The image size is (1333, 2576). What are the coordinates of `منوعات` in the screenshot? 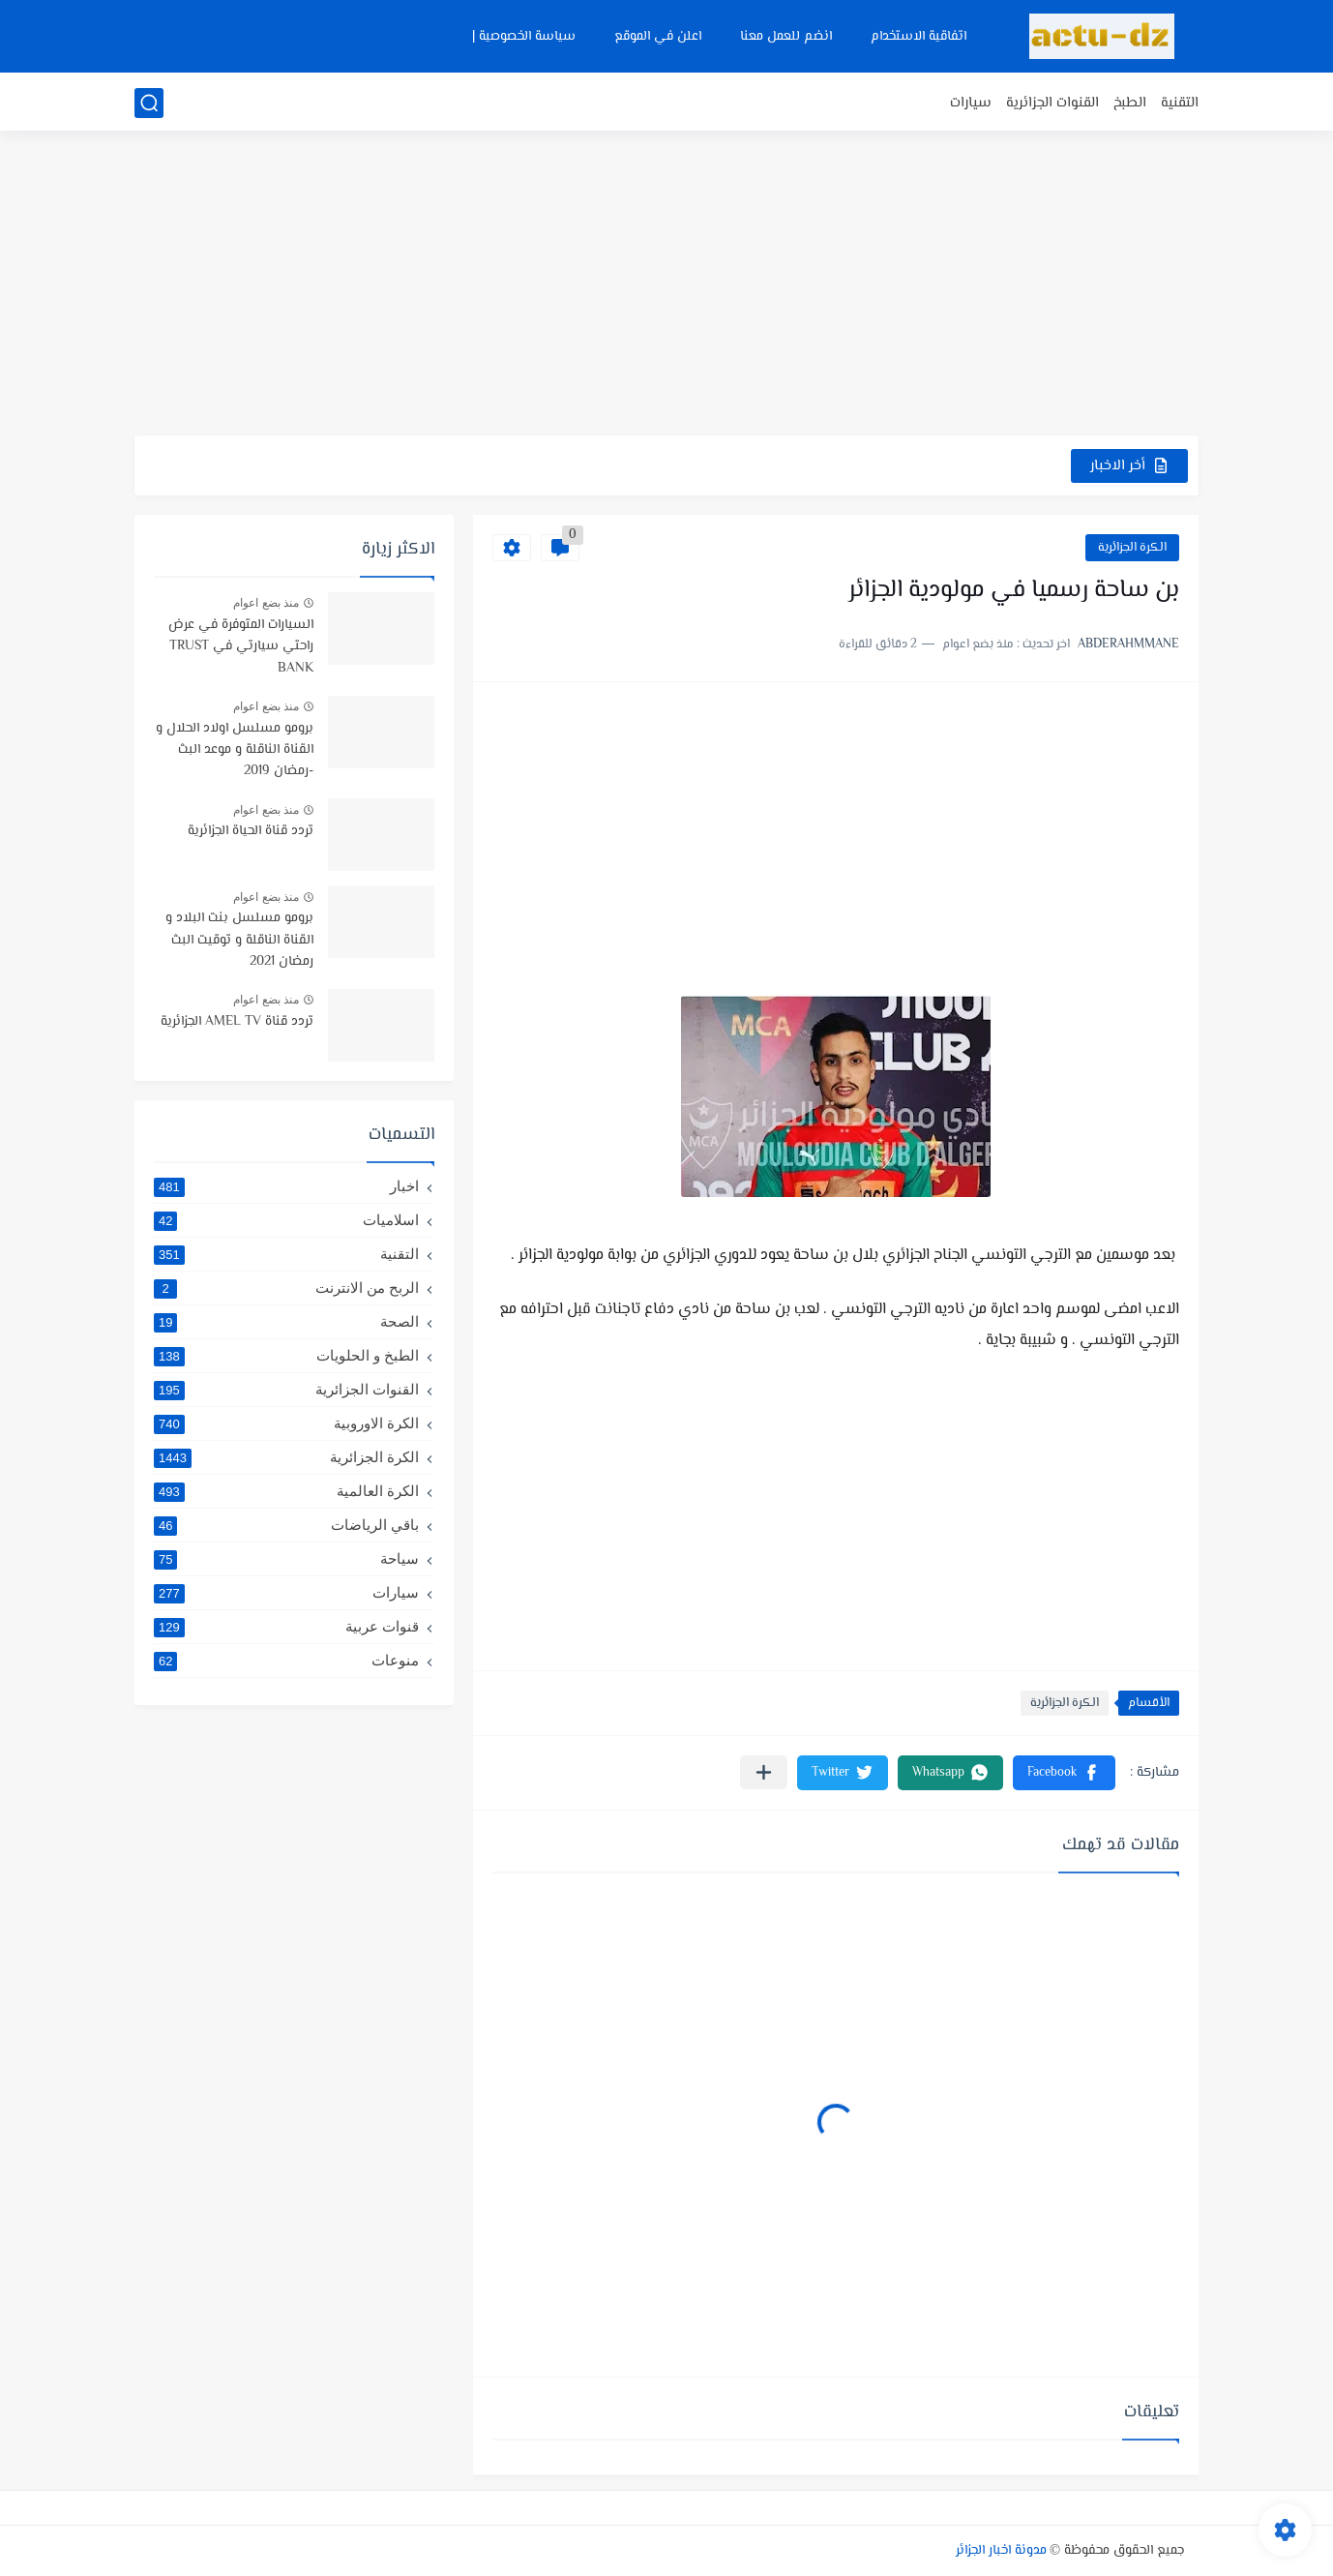 It's located at (286, 1660).